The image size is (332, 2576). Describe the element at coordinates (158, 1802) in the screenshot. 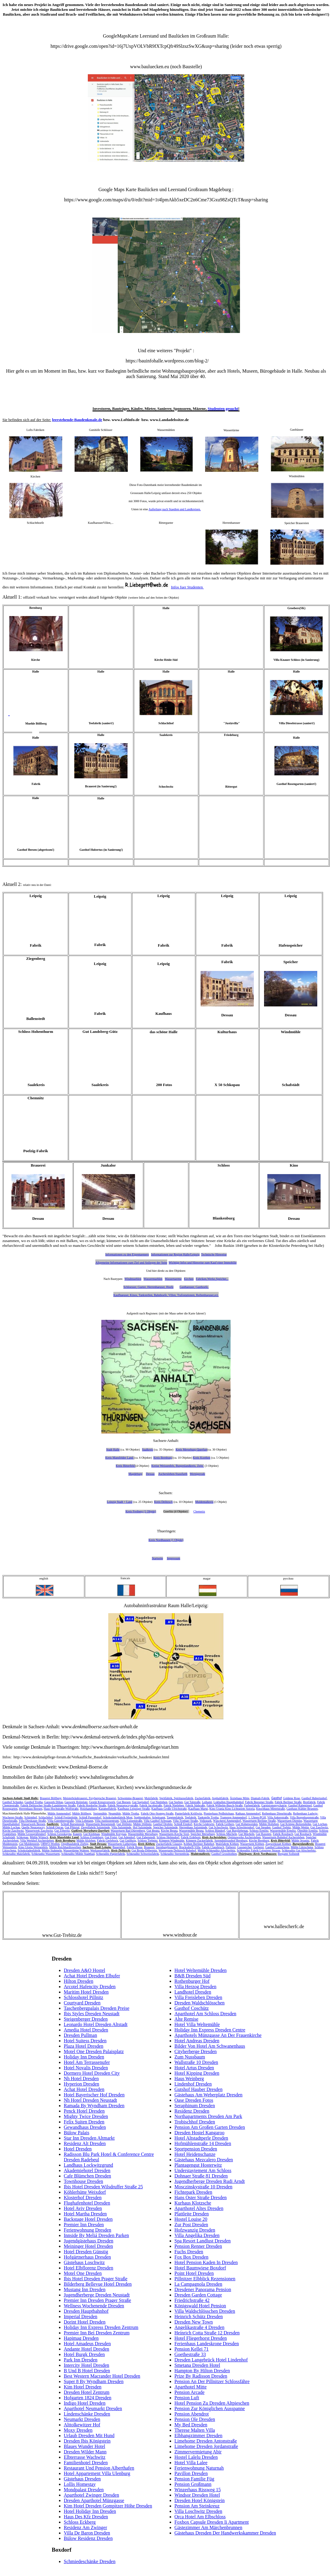

I see `Gut Nietleben` at that location.